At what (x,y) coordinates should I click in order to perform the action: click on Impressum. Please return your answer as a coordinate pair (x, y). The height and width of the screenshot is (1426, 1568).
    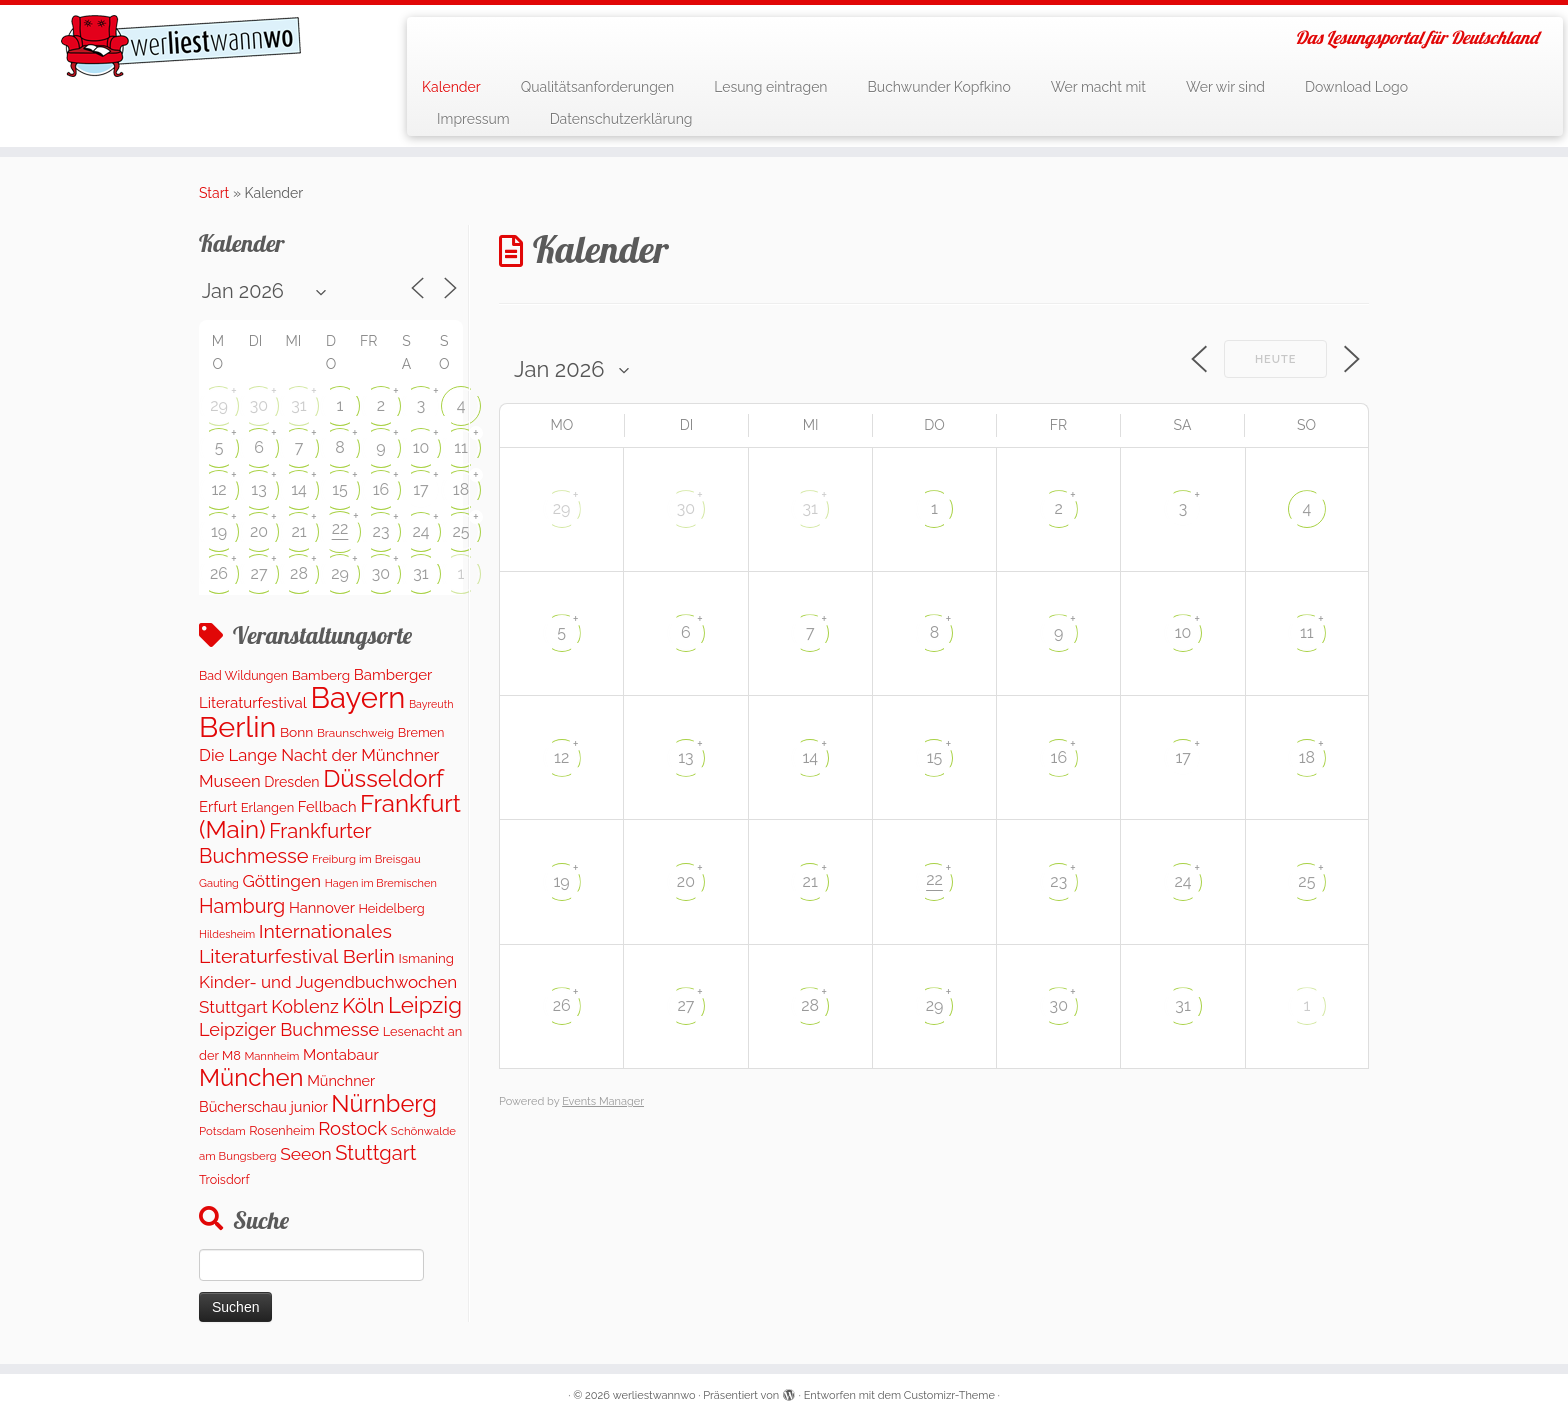
    Looking at the image, I should click on (473, 119).